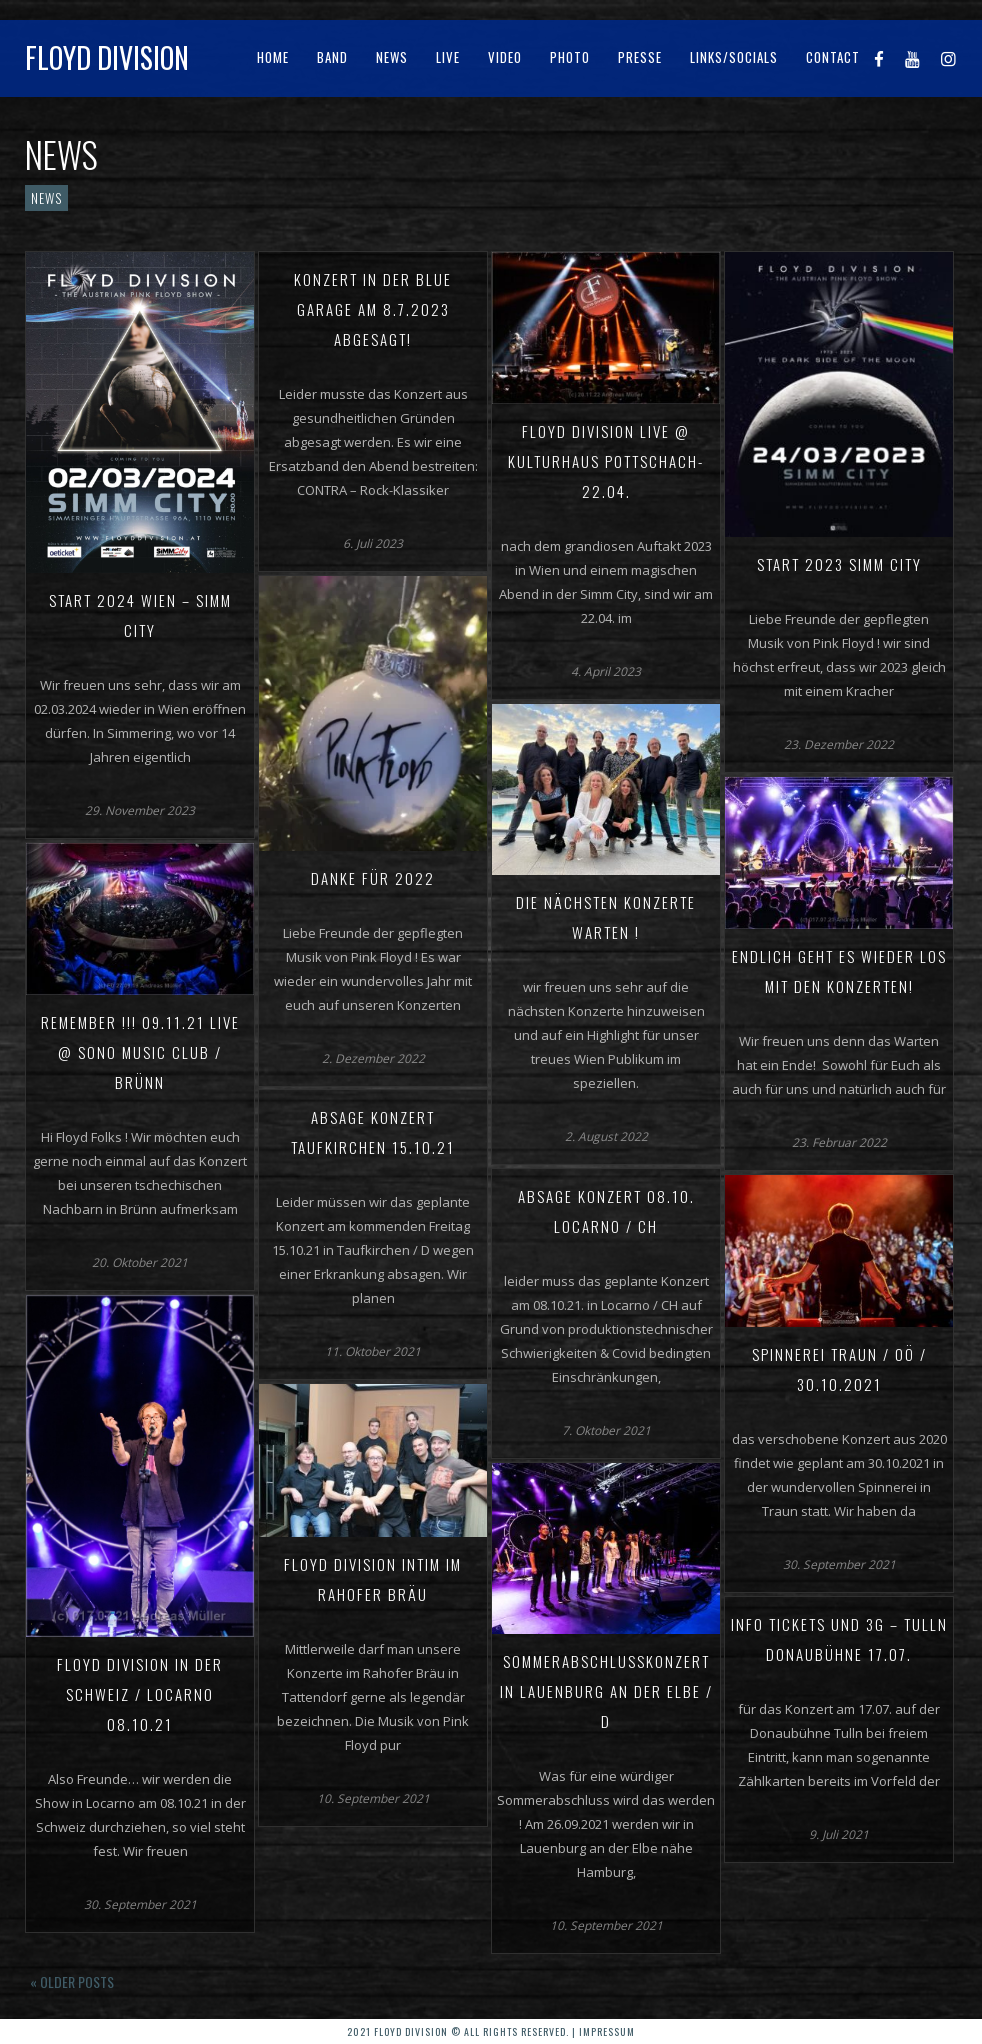 The image size is (982, 2044). What do you see at coordinates (833, 57) in the screenshot?
I see `Contact` at bounding box center [833, 57].